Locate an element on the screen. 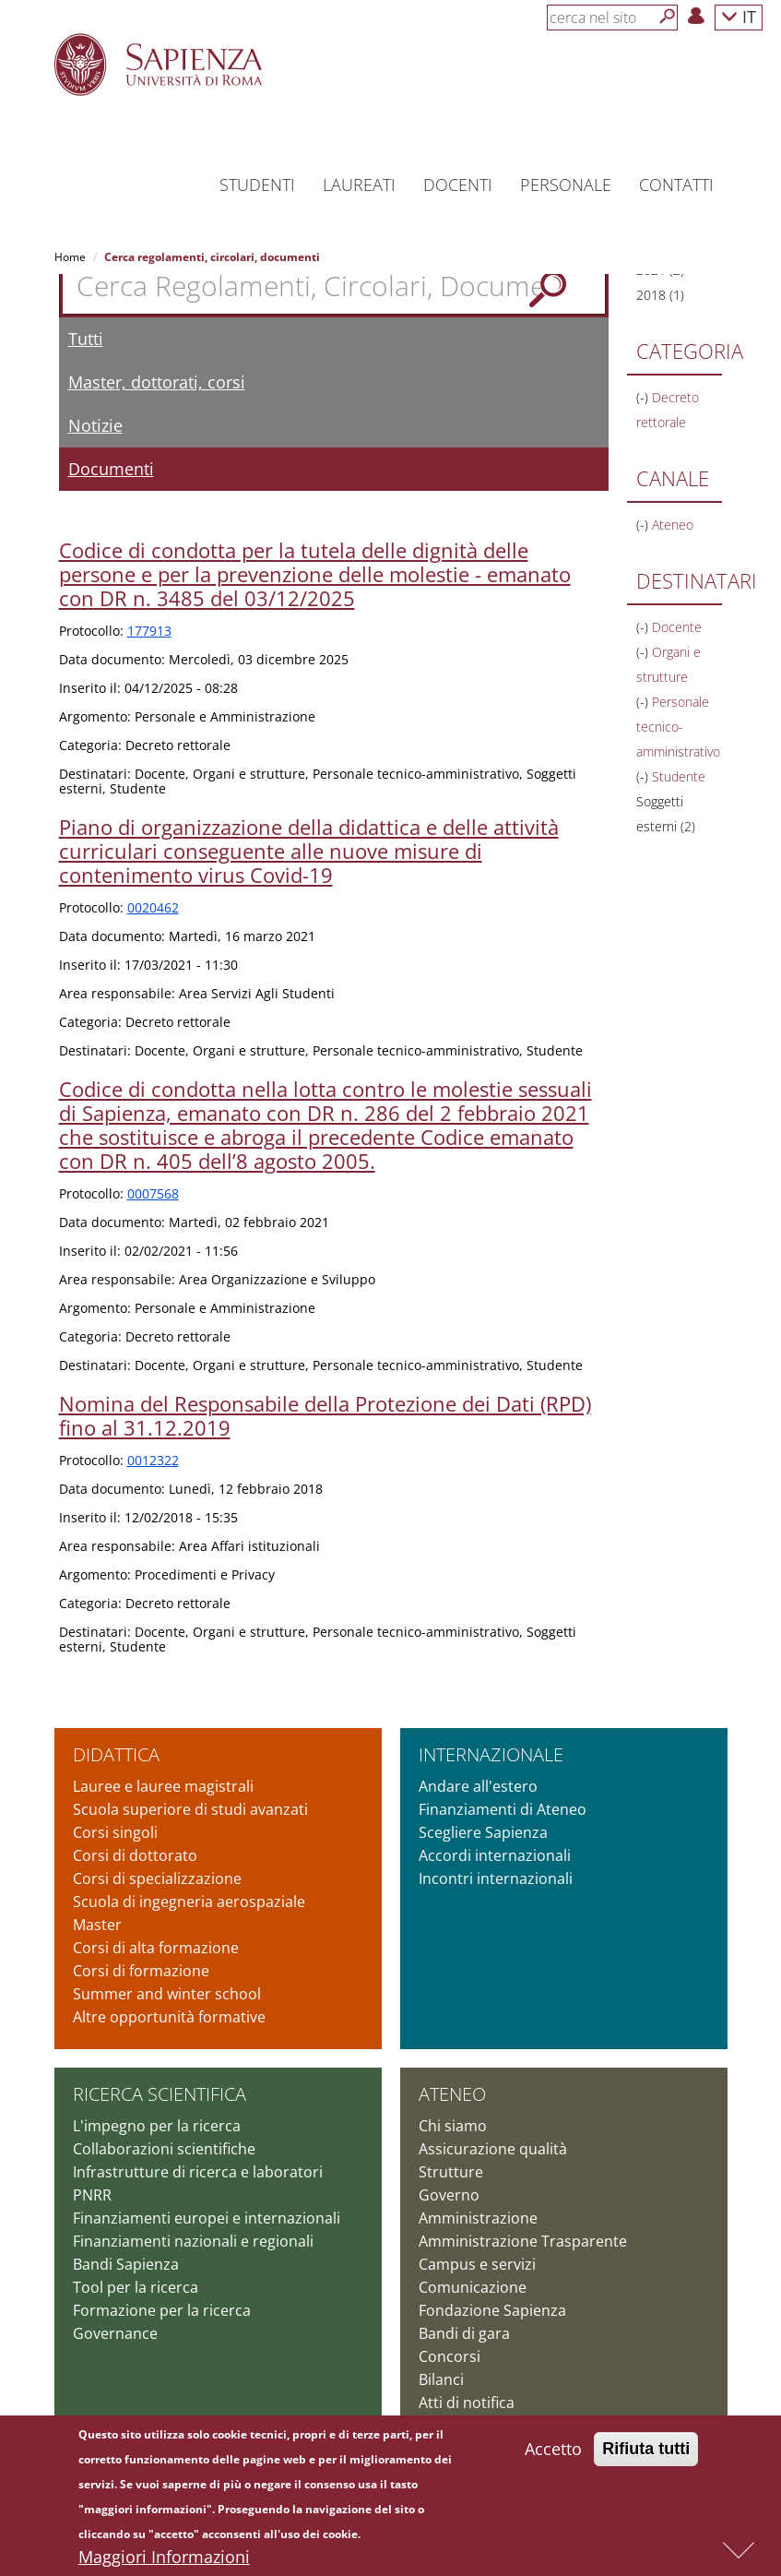  Summer and winter school is located at coordinates (167, 1994).